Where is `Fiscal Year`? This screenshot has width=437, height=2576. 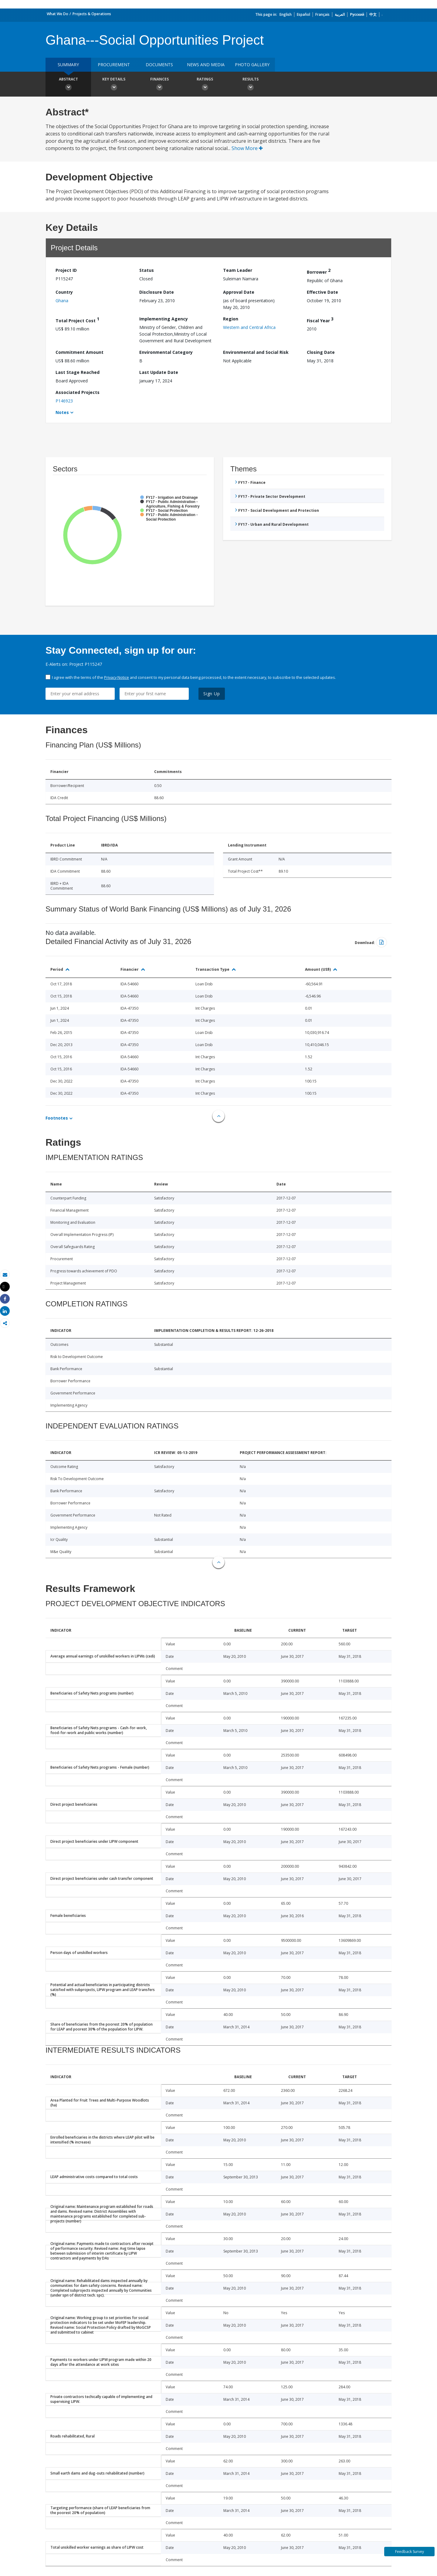 Fiscal Year is located at coordinates (320, 319).